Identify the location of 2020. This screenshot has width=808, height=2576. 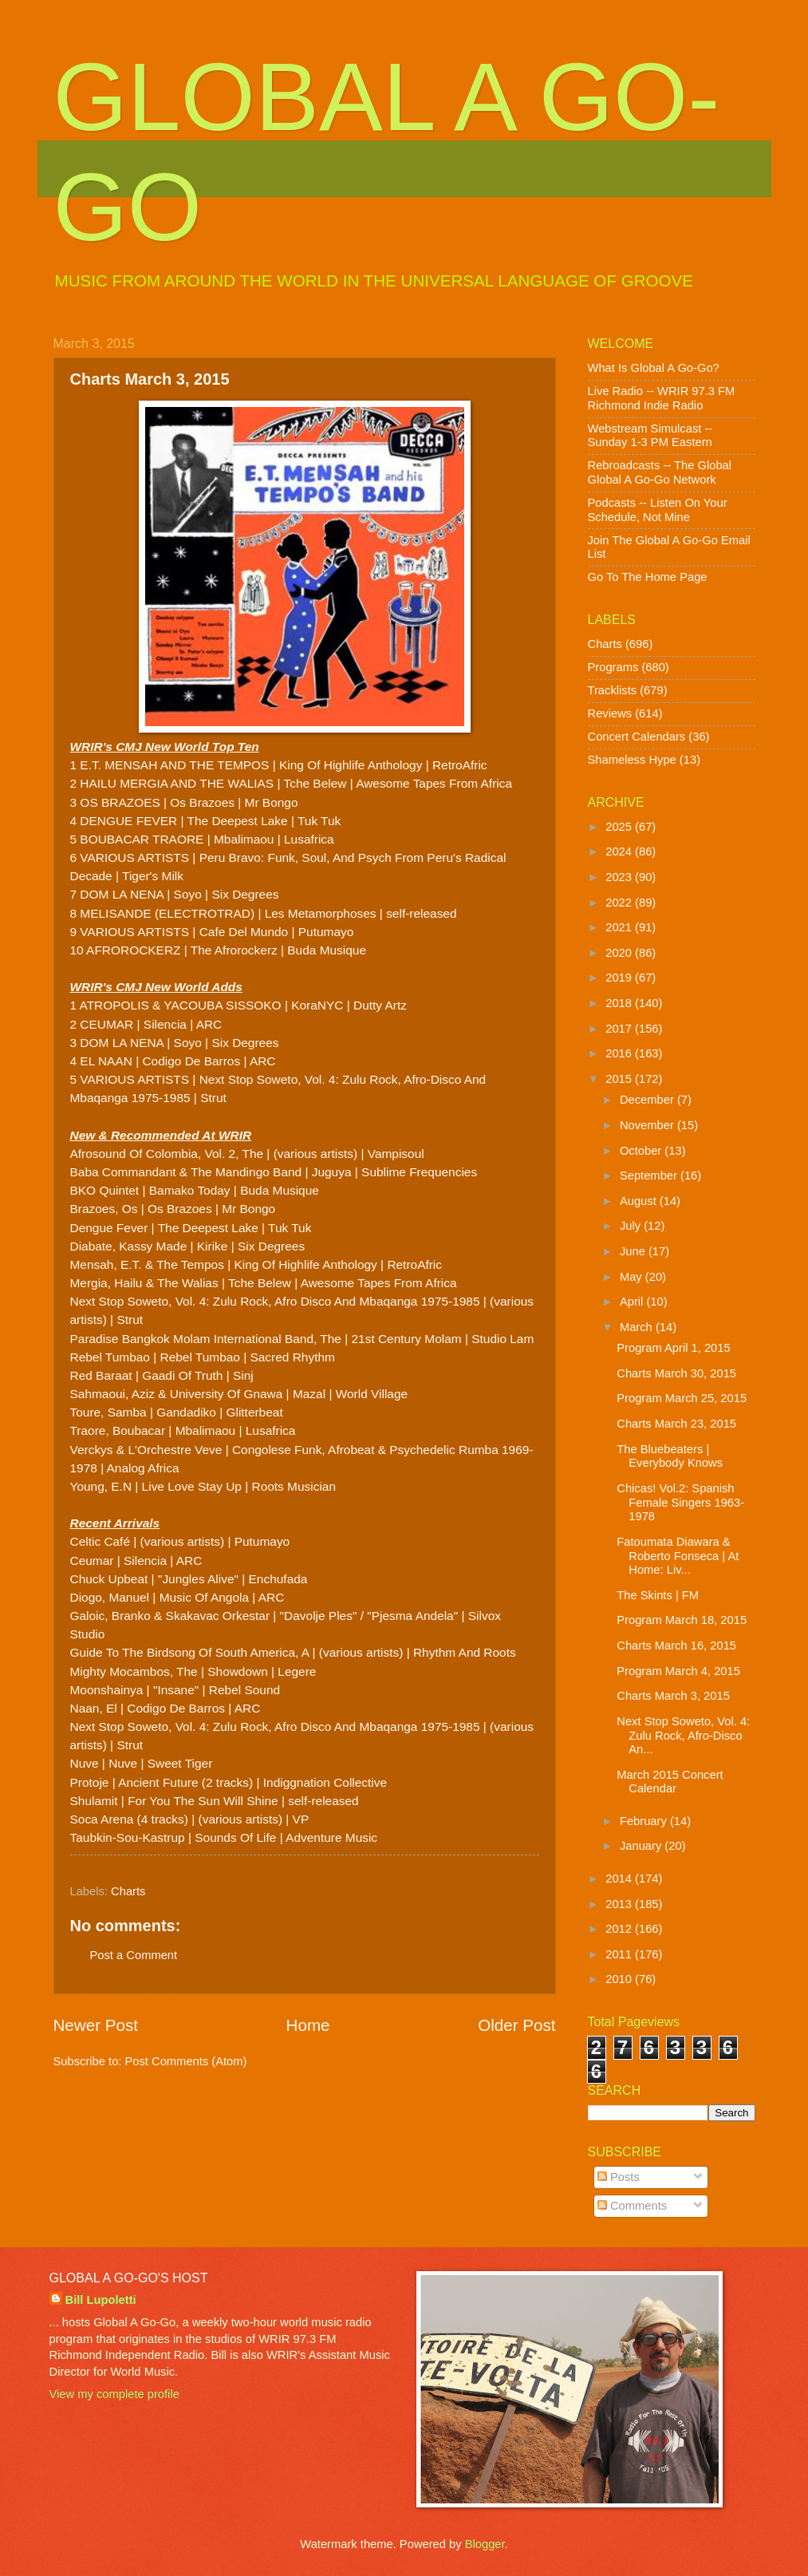
(620, 952).